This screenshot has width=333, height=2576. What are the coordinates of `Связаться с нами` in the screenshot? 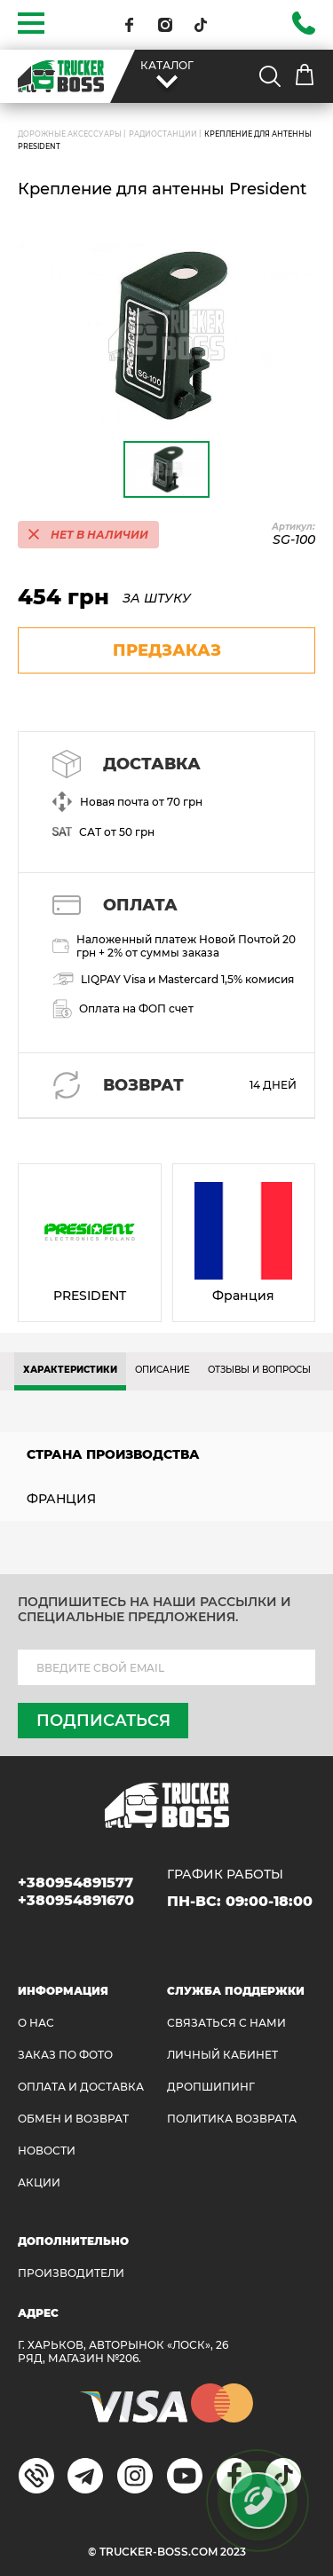 It's located at (226, 2022).